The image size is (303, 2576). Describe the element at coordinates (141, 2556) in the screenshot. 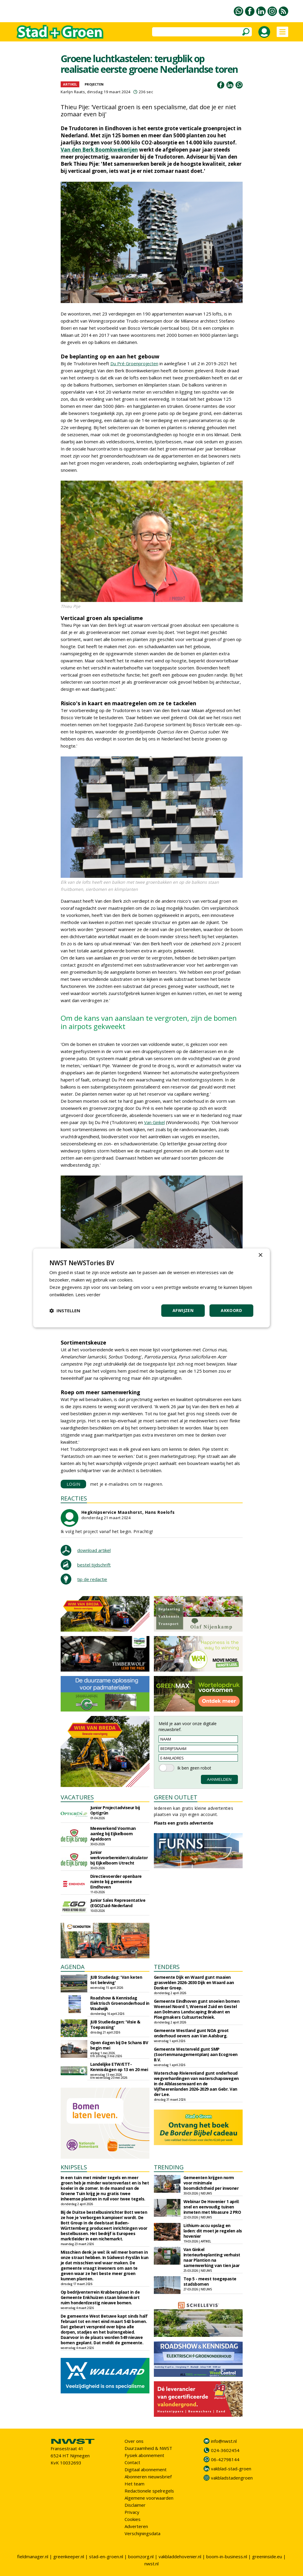

I see `boomzorg.nl` at that location.